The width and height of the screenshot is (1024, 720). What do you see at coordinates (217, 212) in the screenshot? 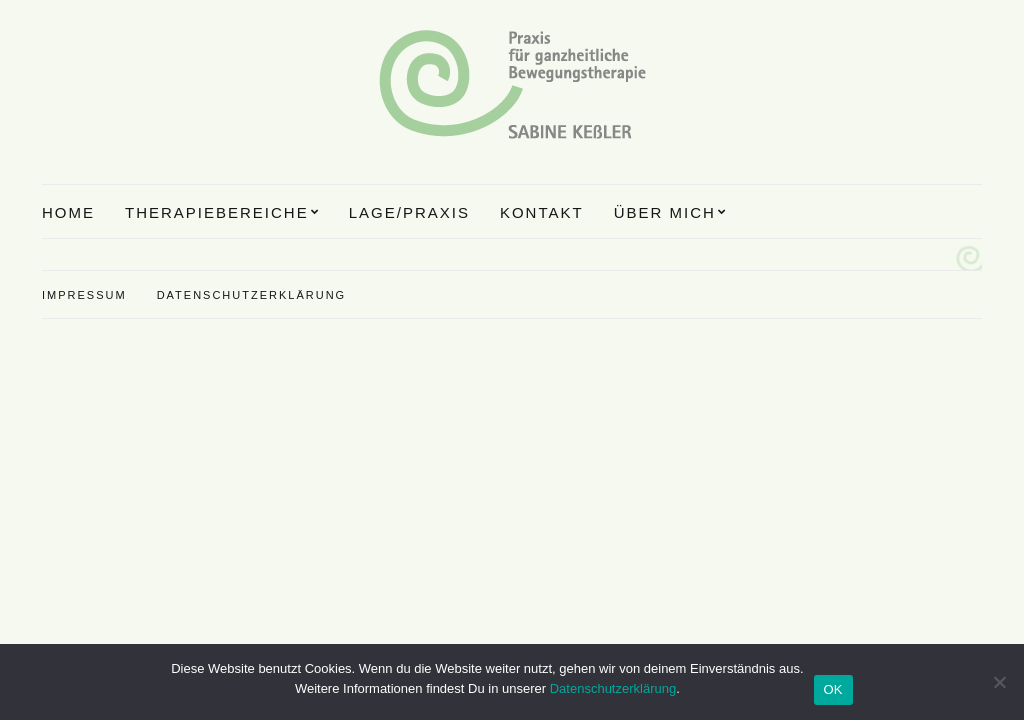
I see `Therapiebereiche` at bounding box center [217, 212].